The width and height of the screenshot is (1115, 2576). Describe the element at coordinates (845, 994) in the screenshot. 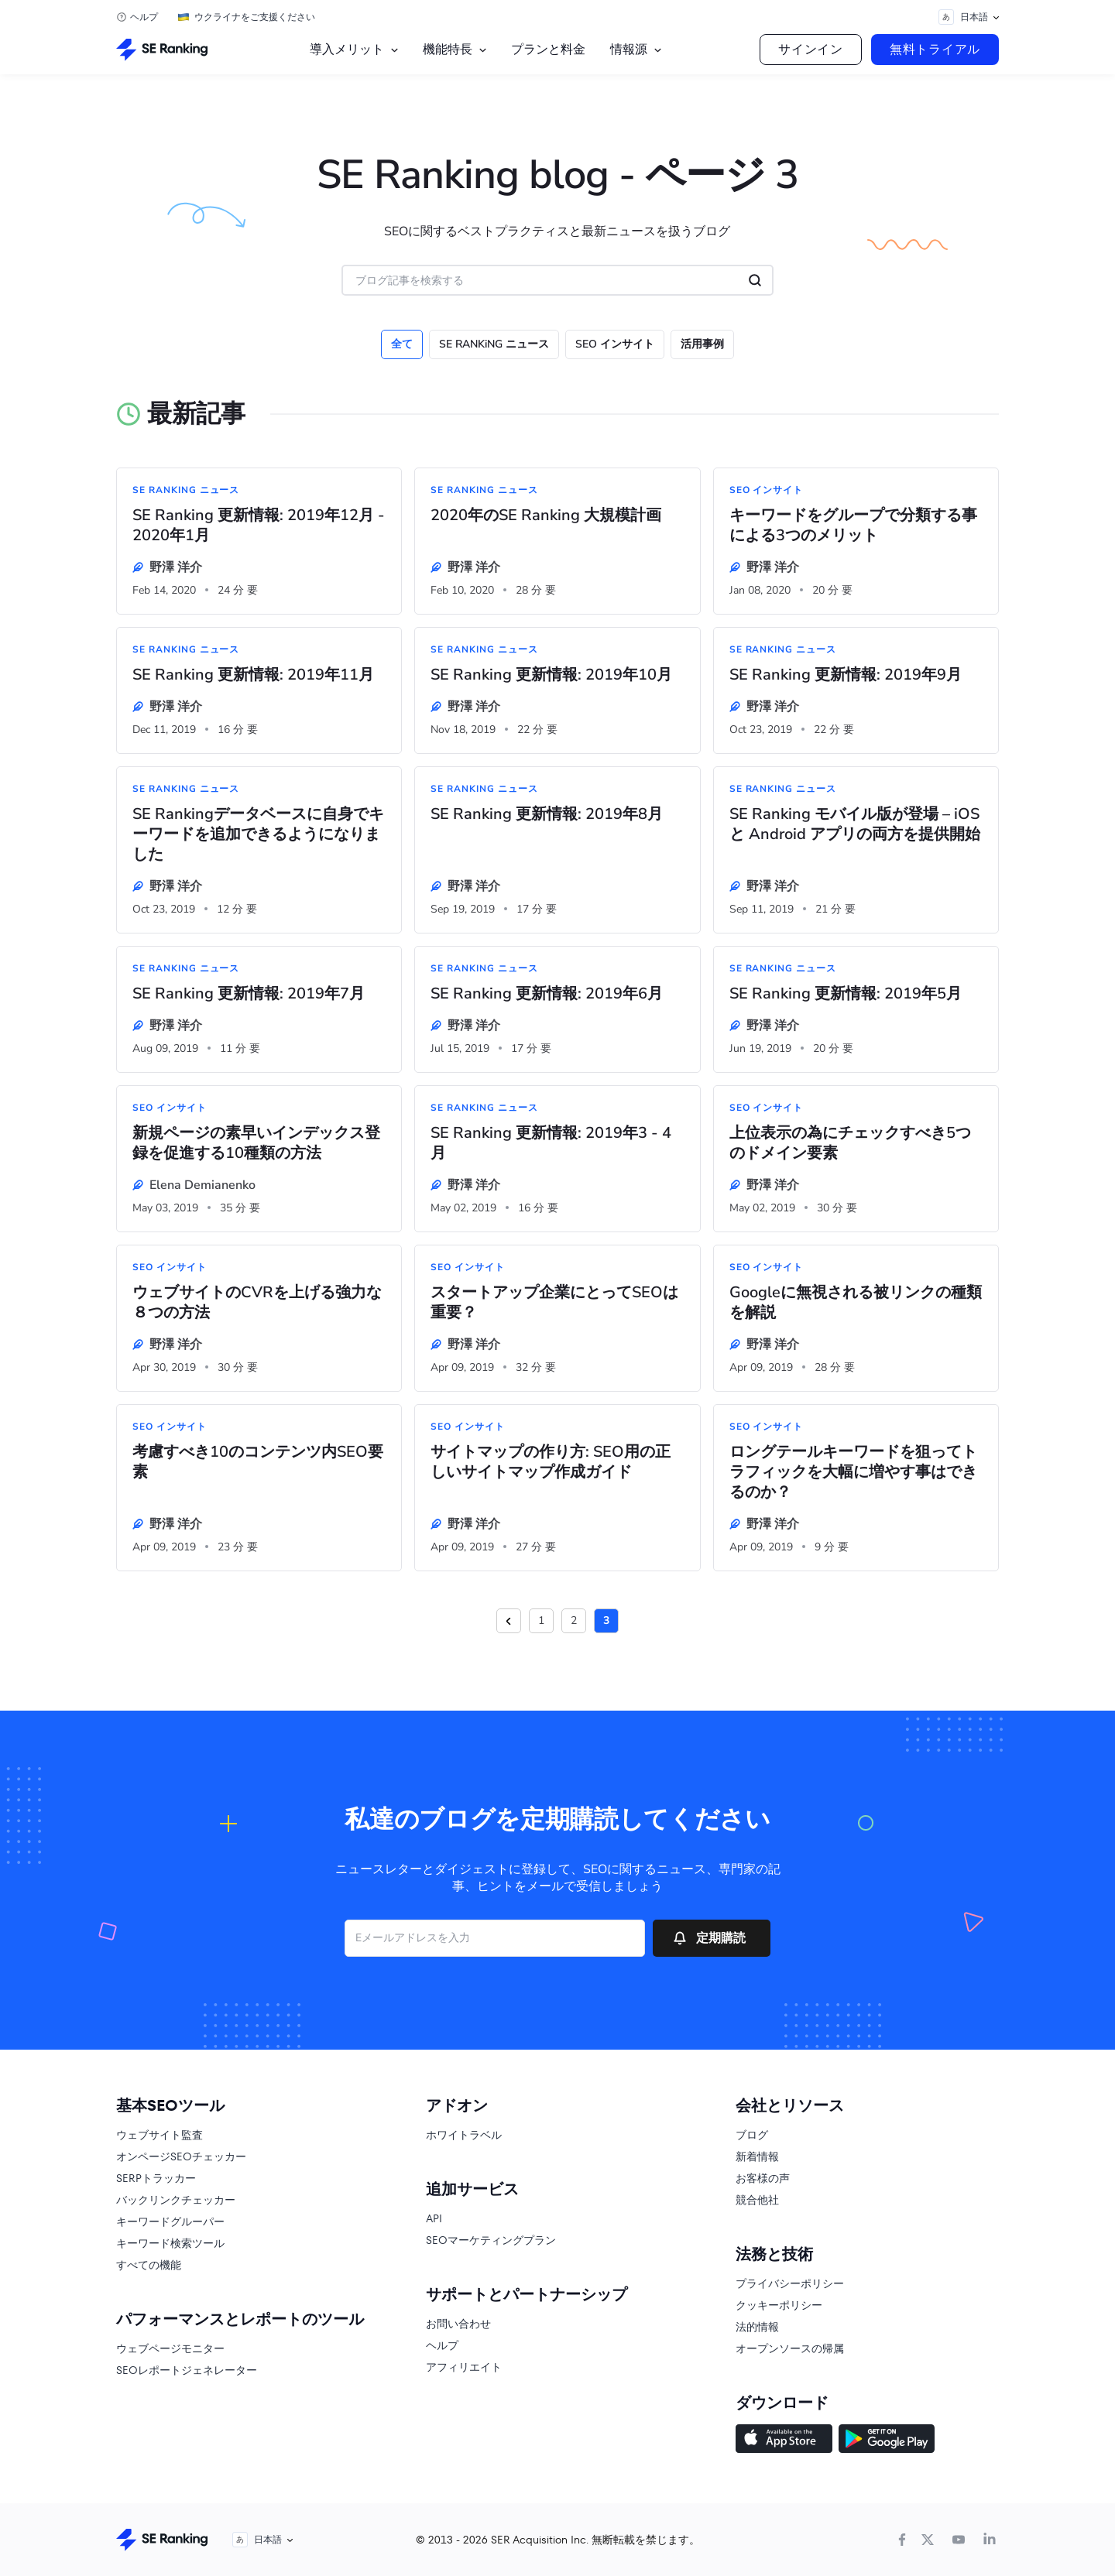

I see `SE Ranking 更新情報: 2019年5月` at that location.